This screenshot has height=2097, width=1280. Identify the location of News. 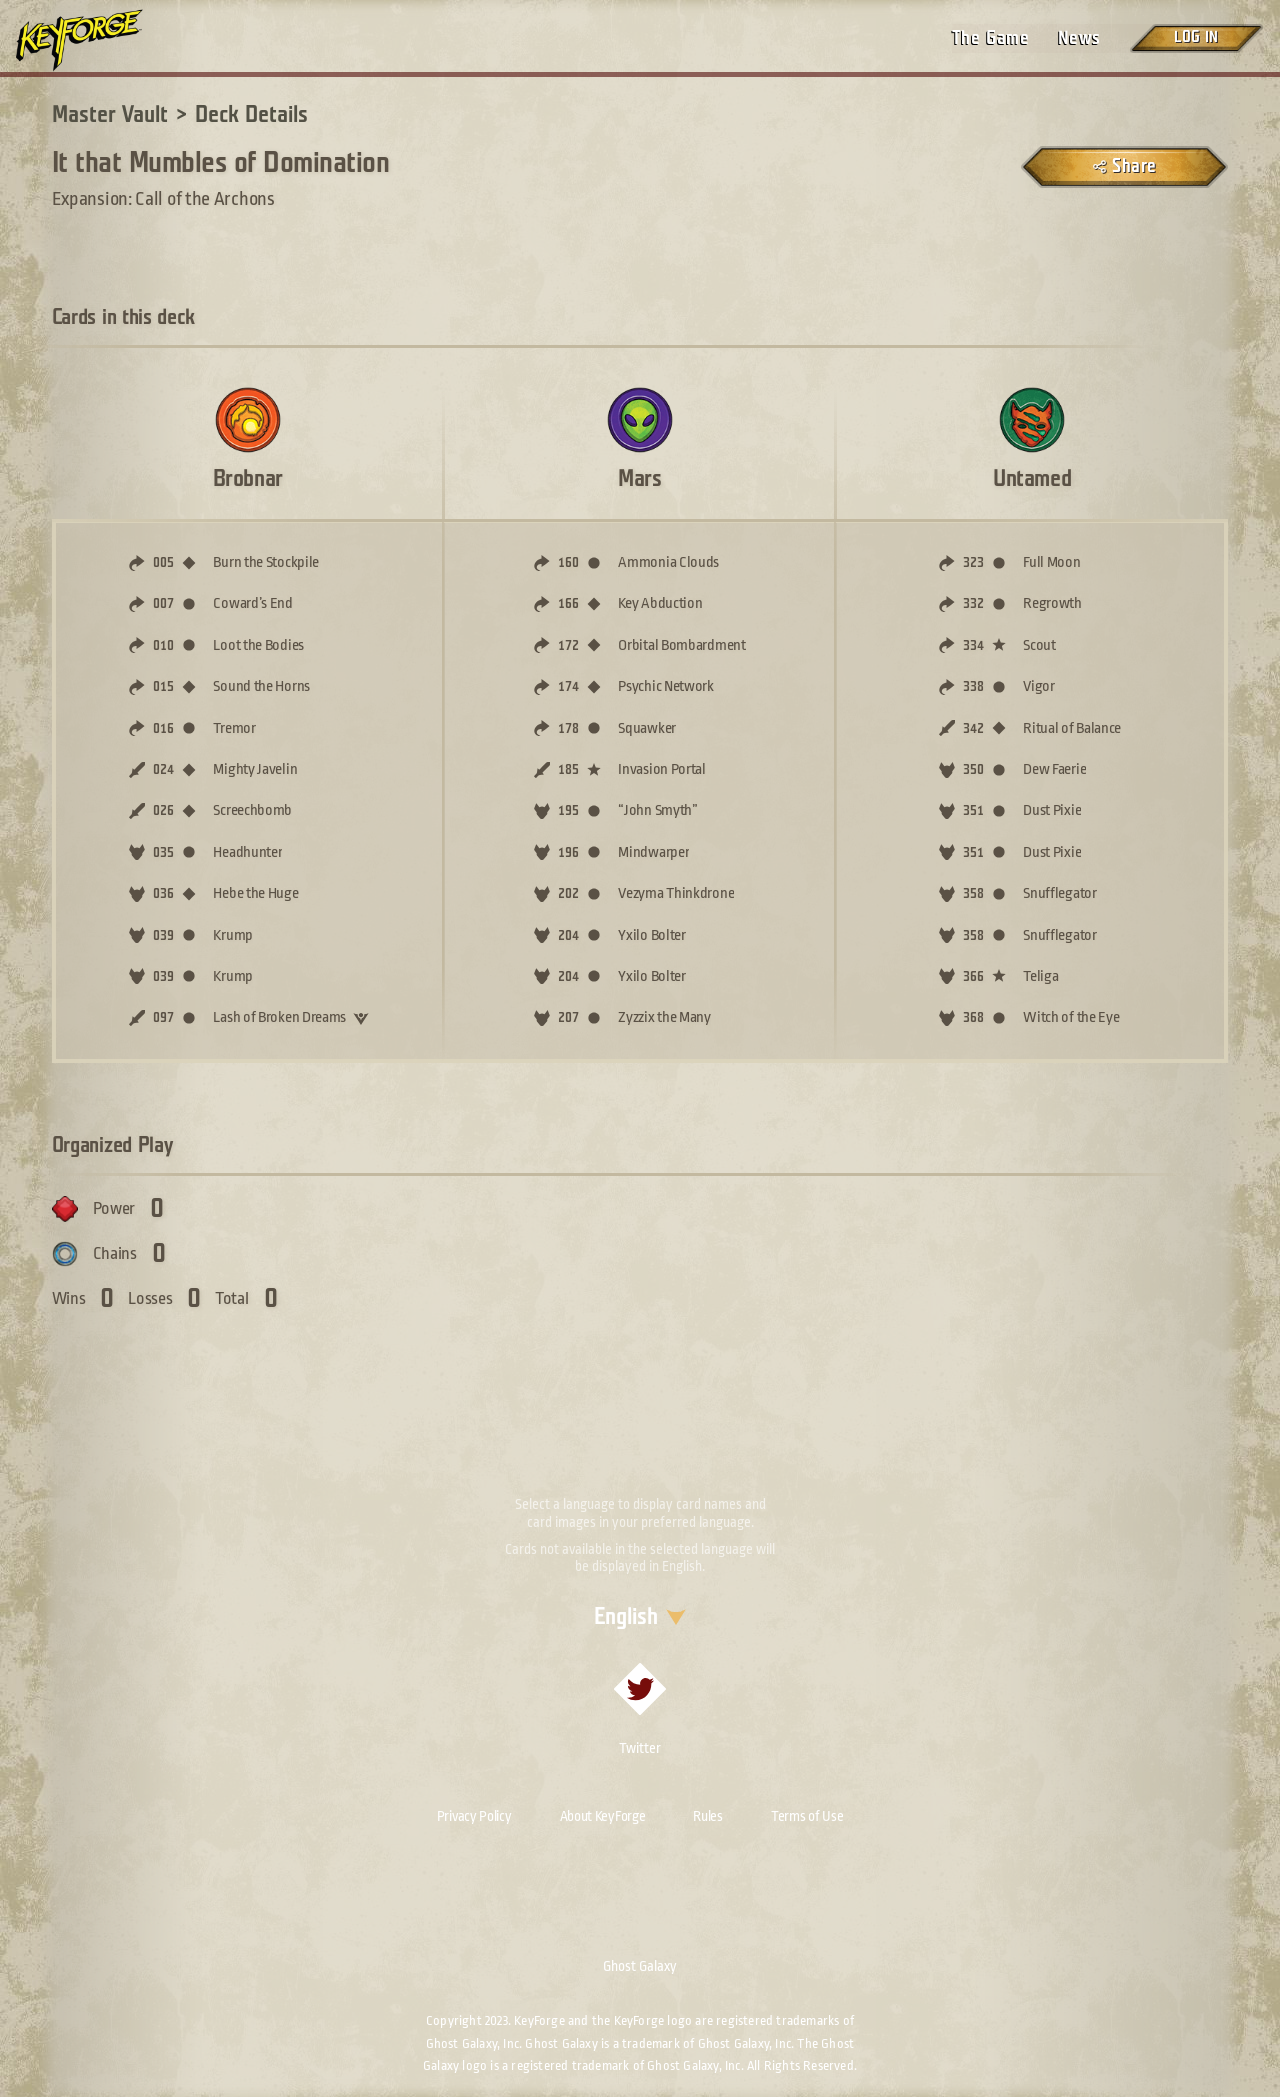
(1079, 38).